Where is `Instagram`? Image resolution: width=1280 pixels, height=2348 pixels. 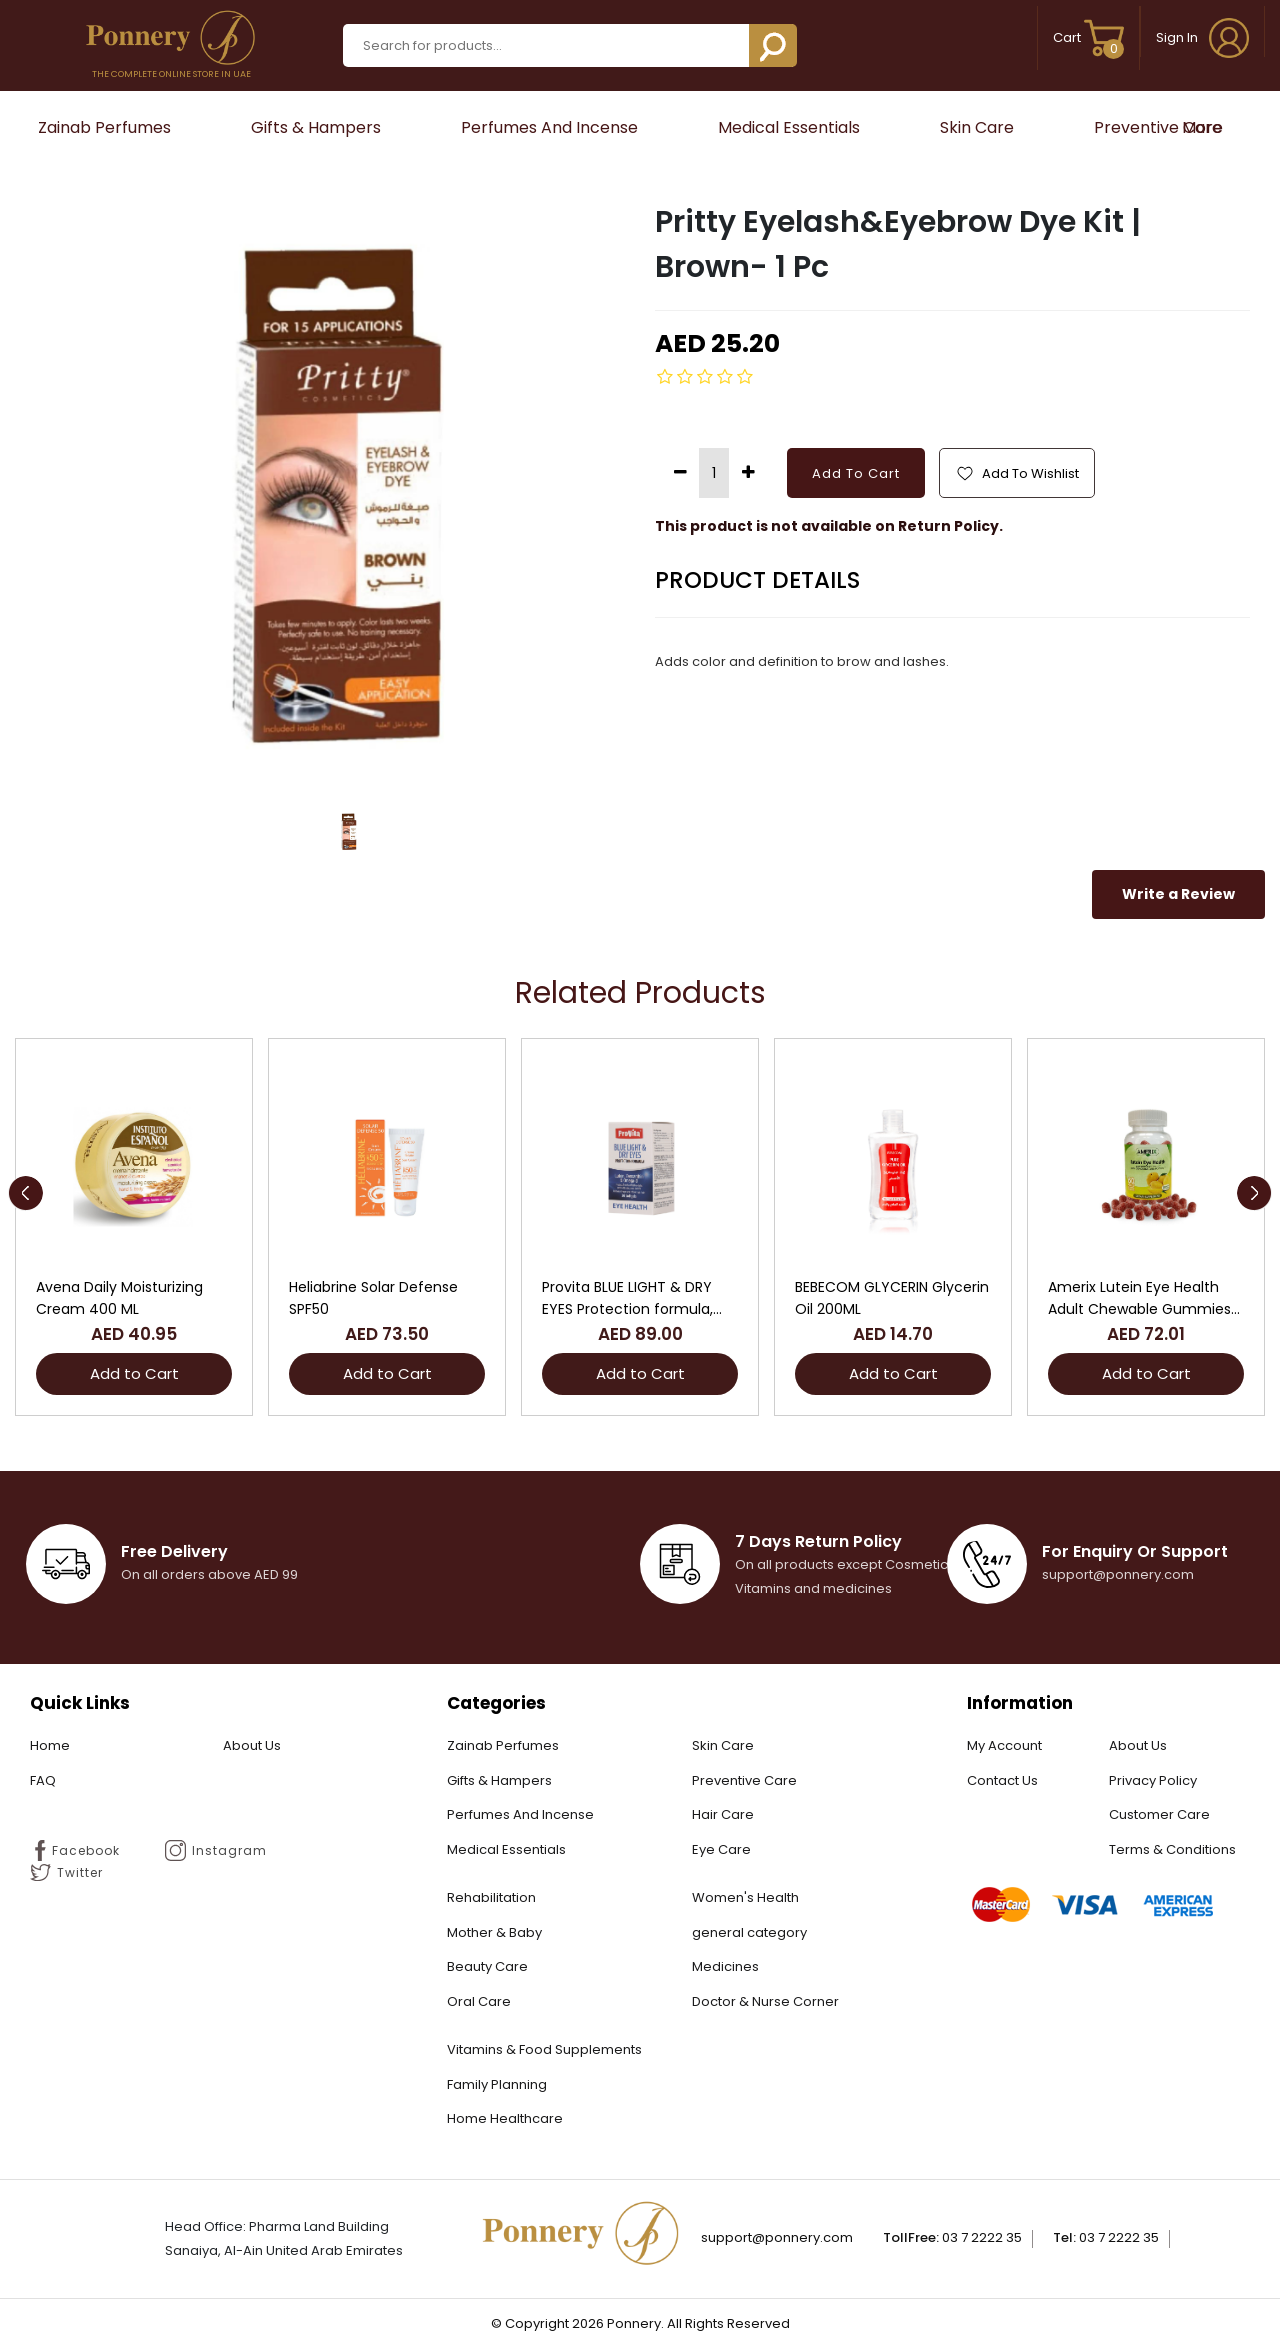 Instagram is located at coordinates (216, 1850).